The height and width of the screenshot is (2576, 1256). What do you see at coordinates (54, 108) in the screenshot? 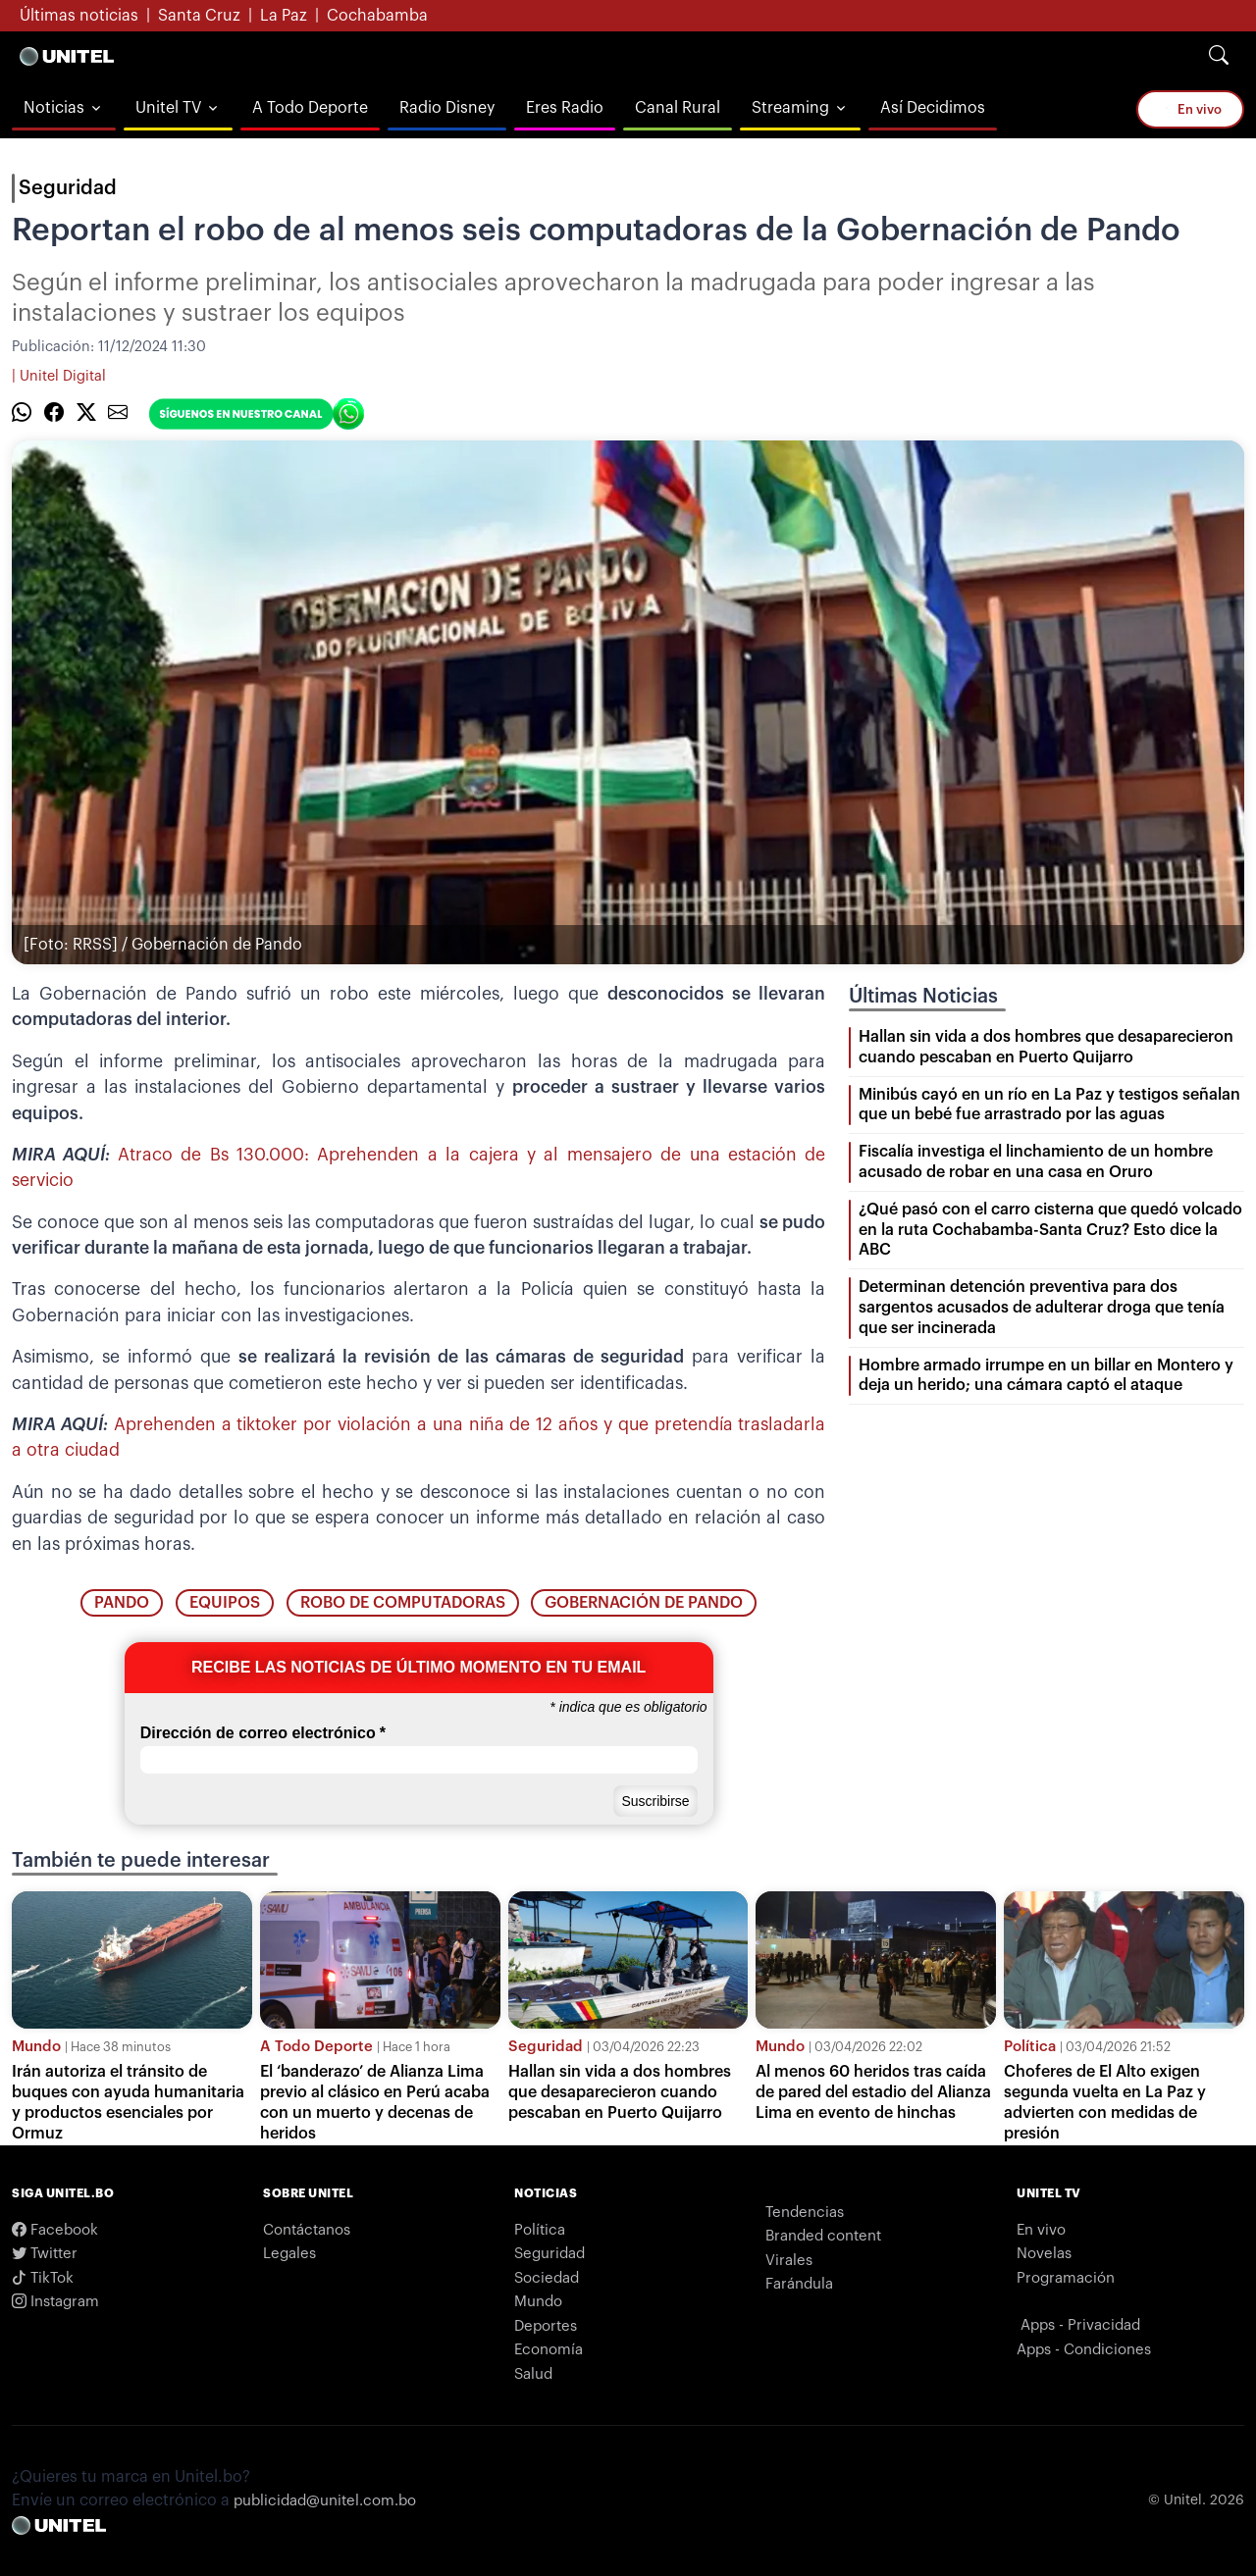
I see `Noticias` at bounding box center [54, 108].